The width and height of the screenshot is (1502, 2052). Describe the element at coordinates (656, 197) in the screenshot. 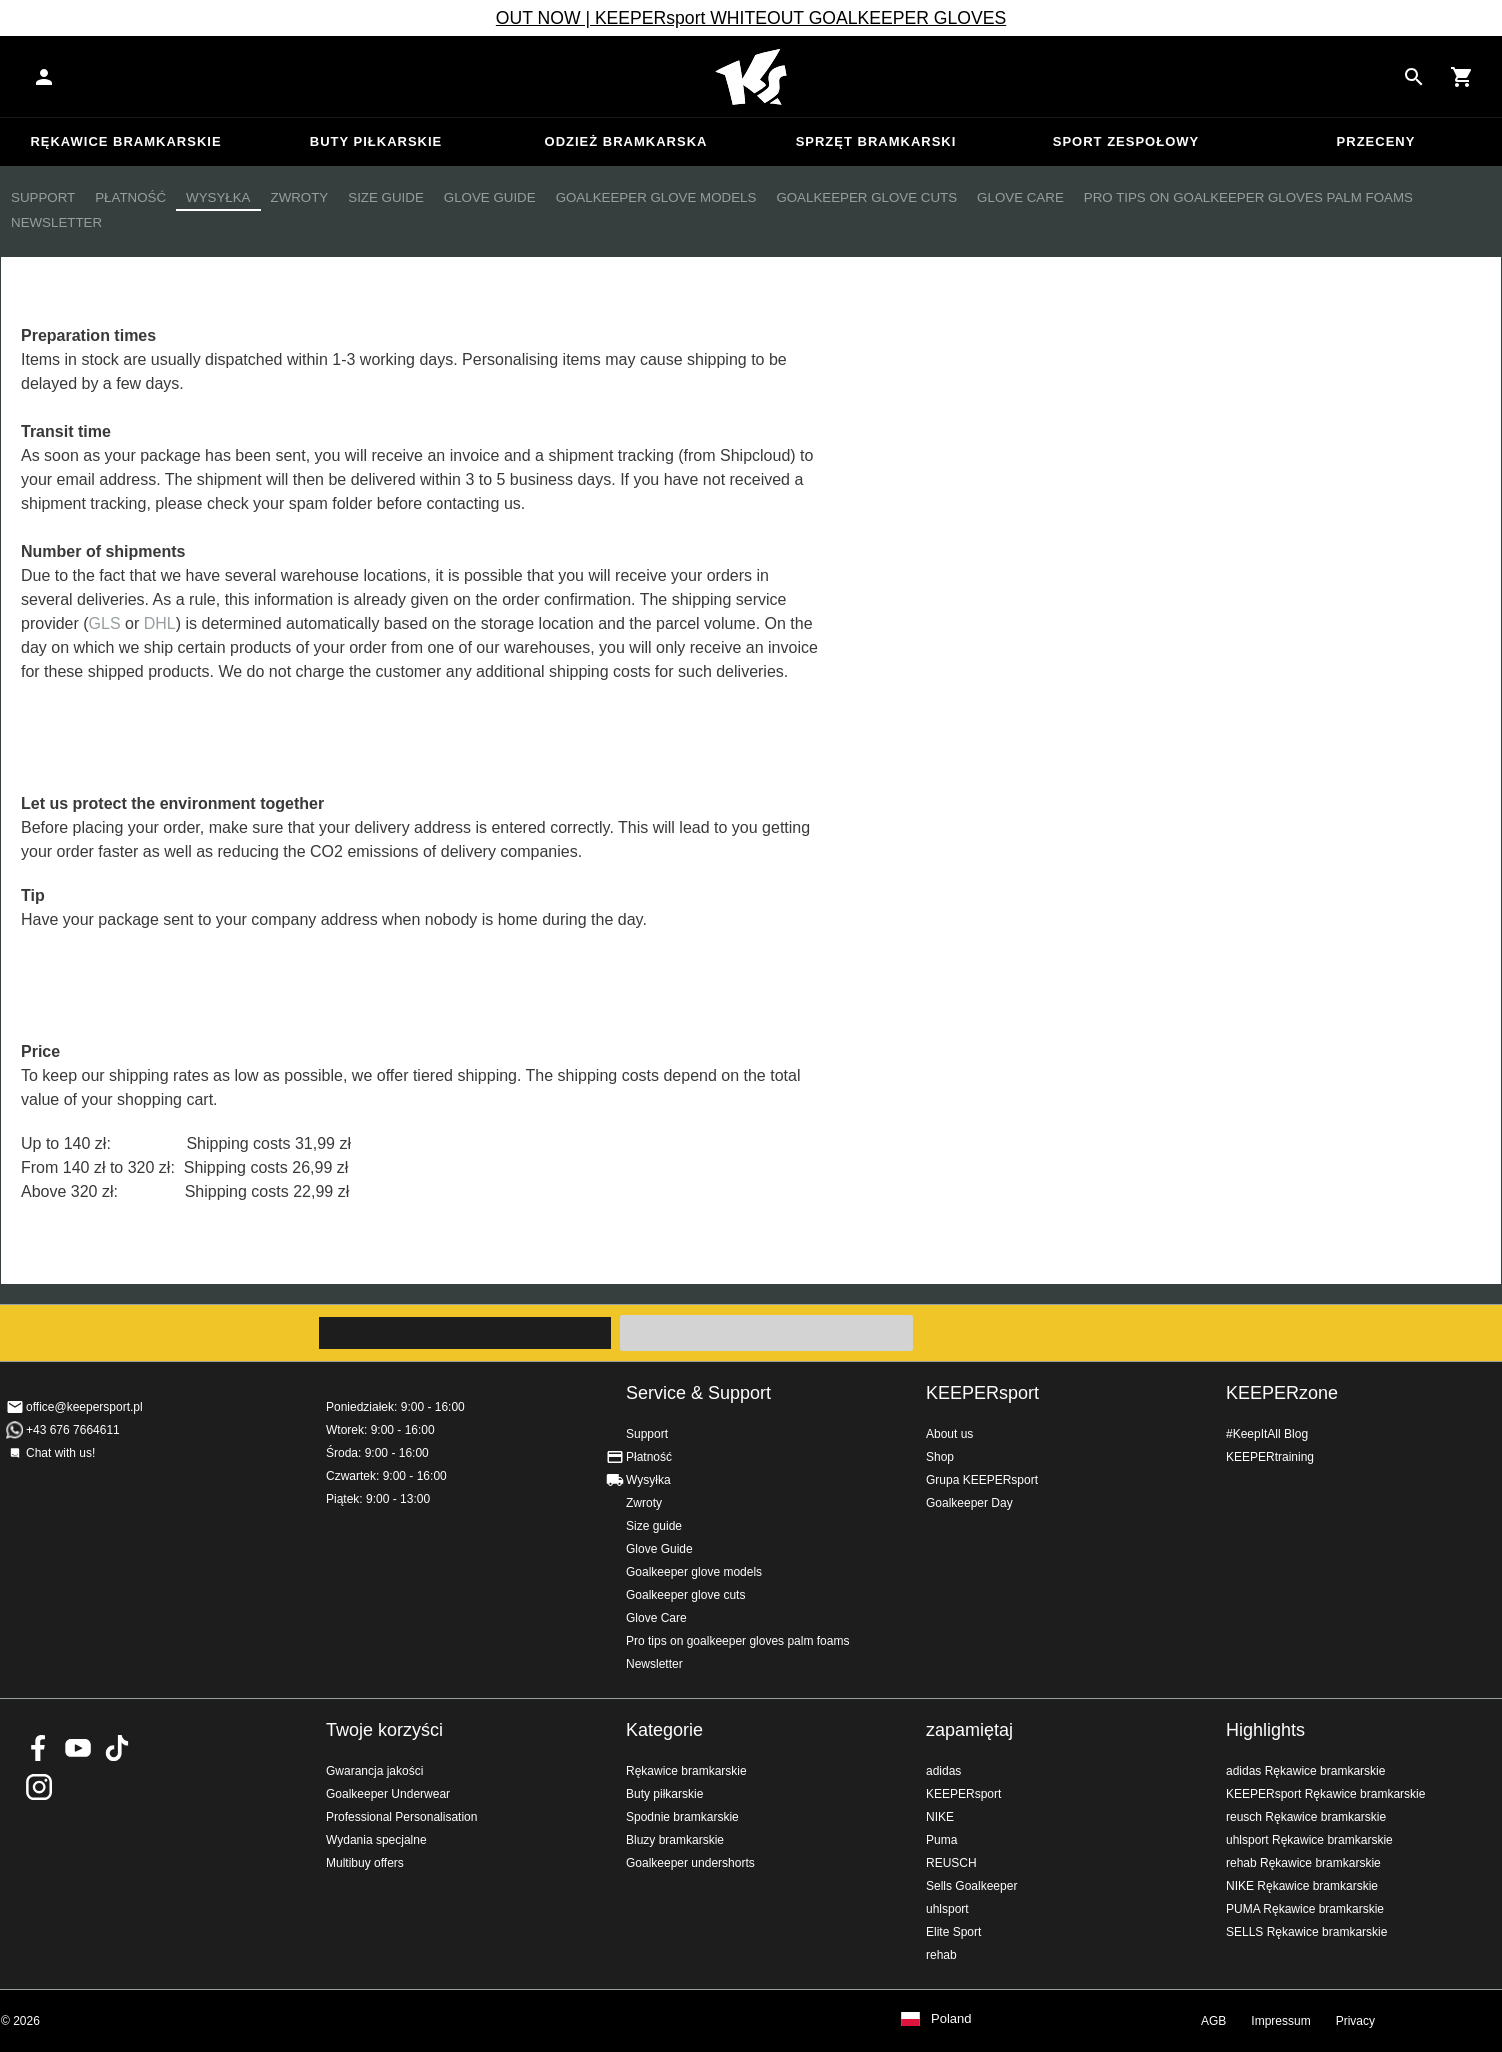

I see `Goalkeeper glove models` at that location.